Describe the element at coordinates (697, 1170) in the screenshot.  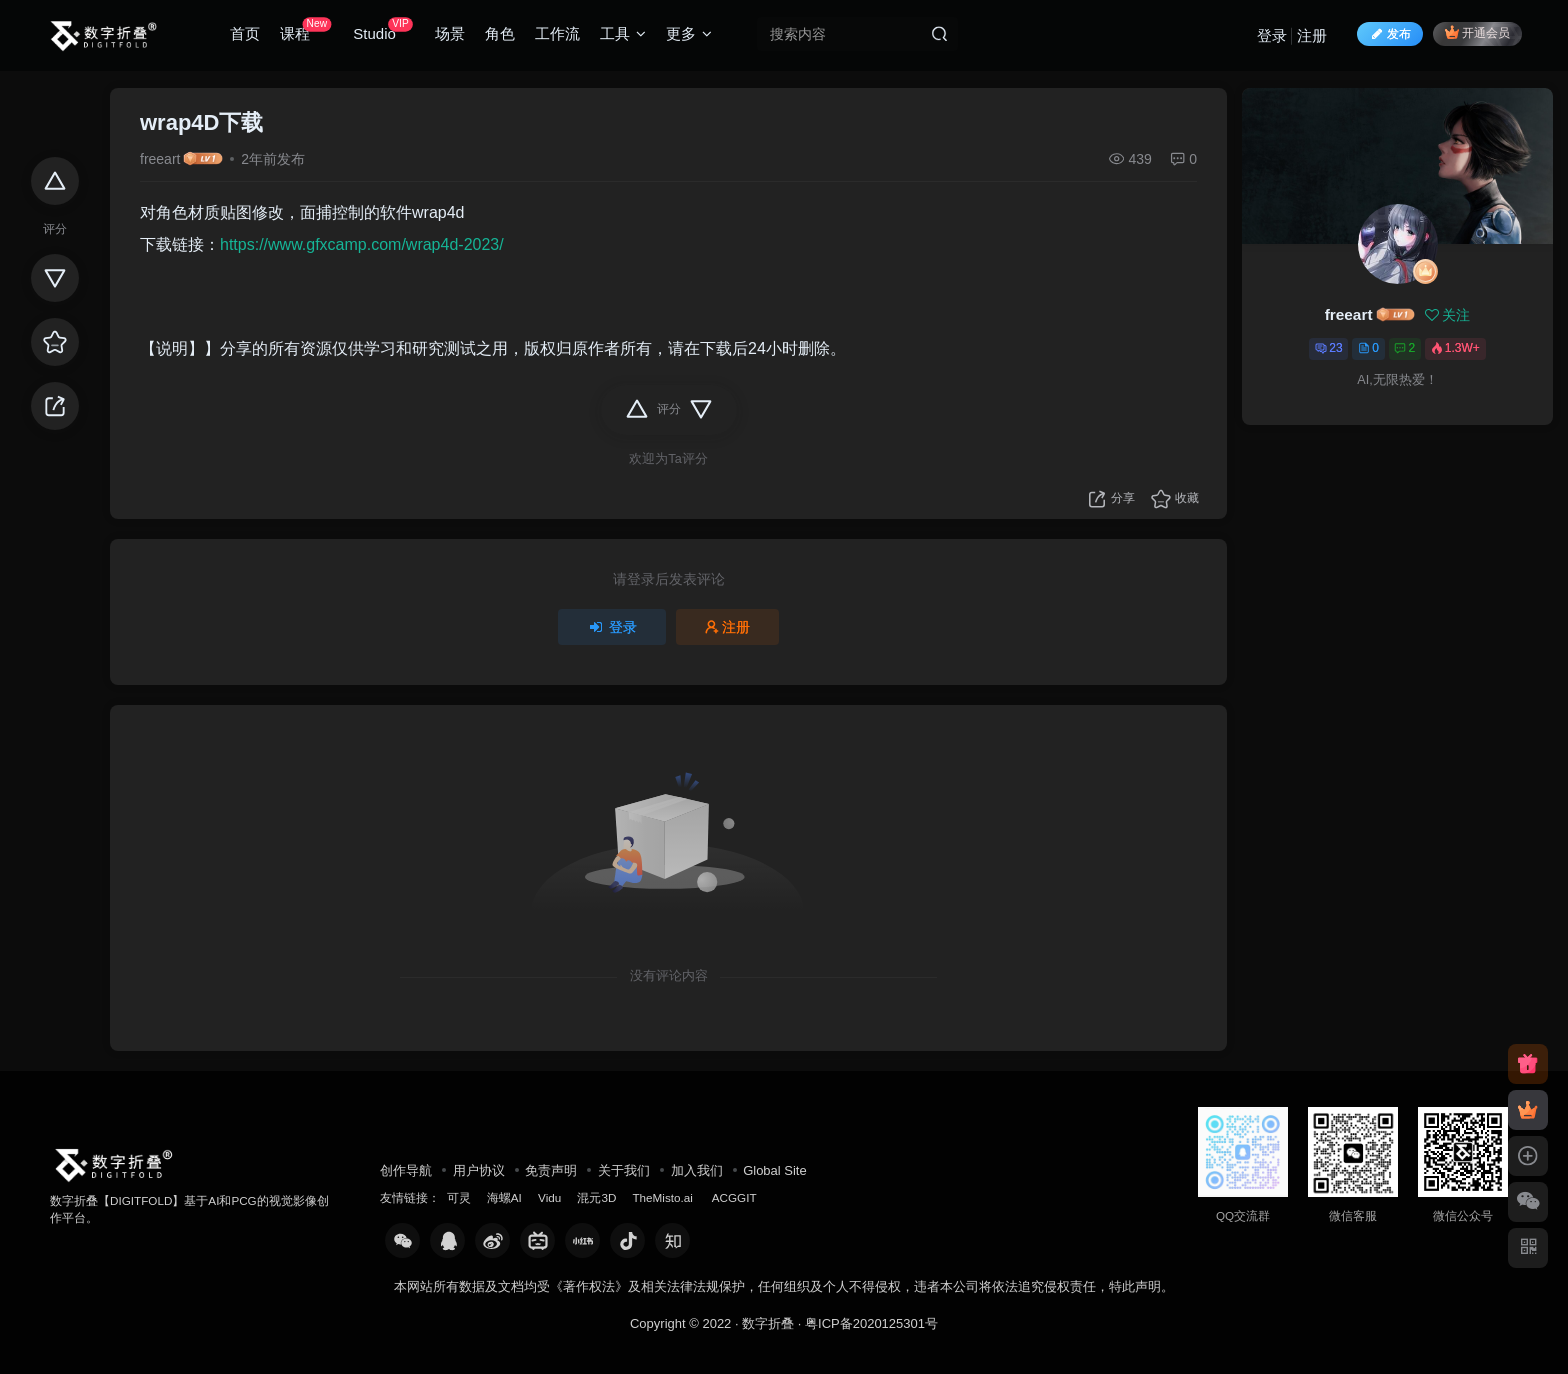
I see `加入我们` at that location.